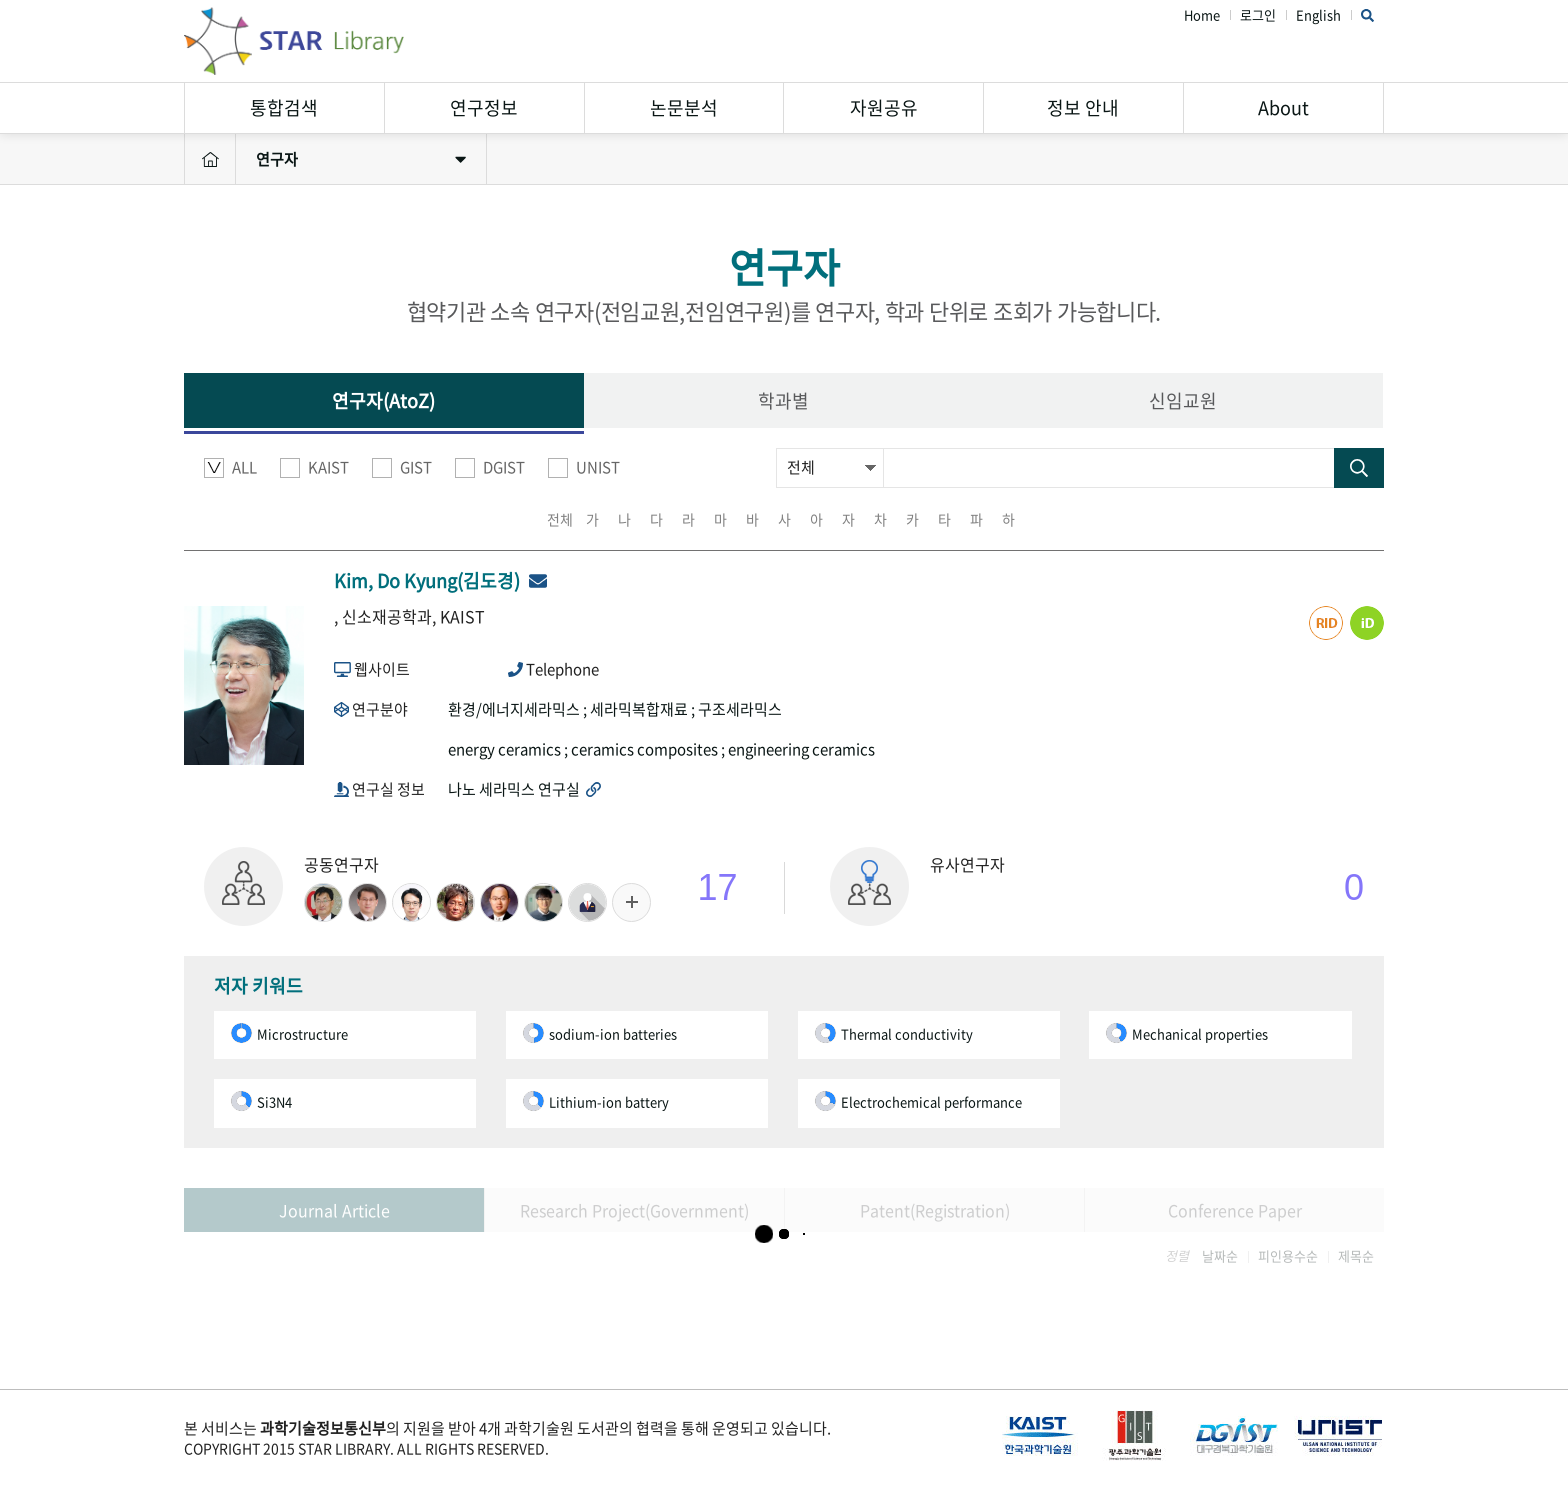 This screenshot has height=1485, width=1568. Describe the element at coordinates (1283, 107) in the screenshot. I see `About` at that location.